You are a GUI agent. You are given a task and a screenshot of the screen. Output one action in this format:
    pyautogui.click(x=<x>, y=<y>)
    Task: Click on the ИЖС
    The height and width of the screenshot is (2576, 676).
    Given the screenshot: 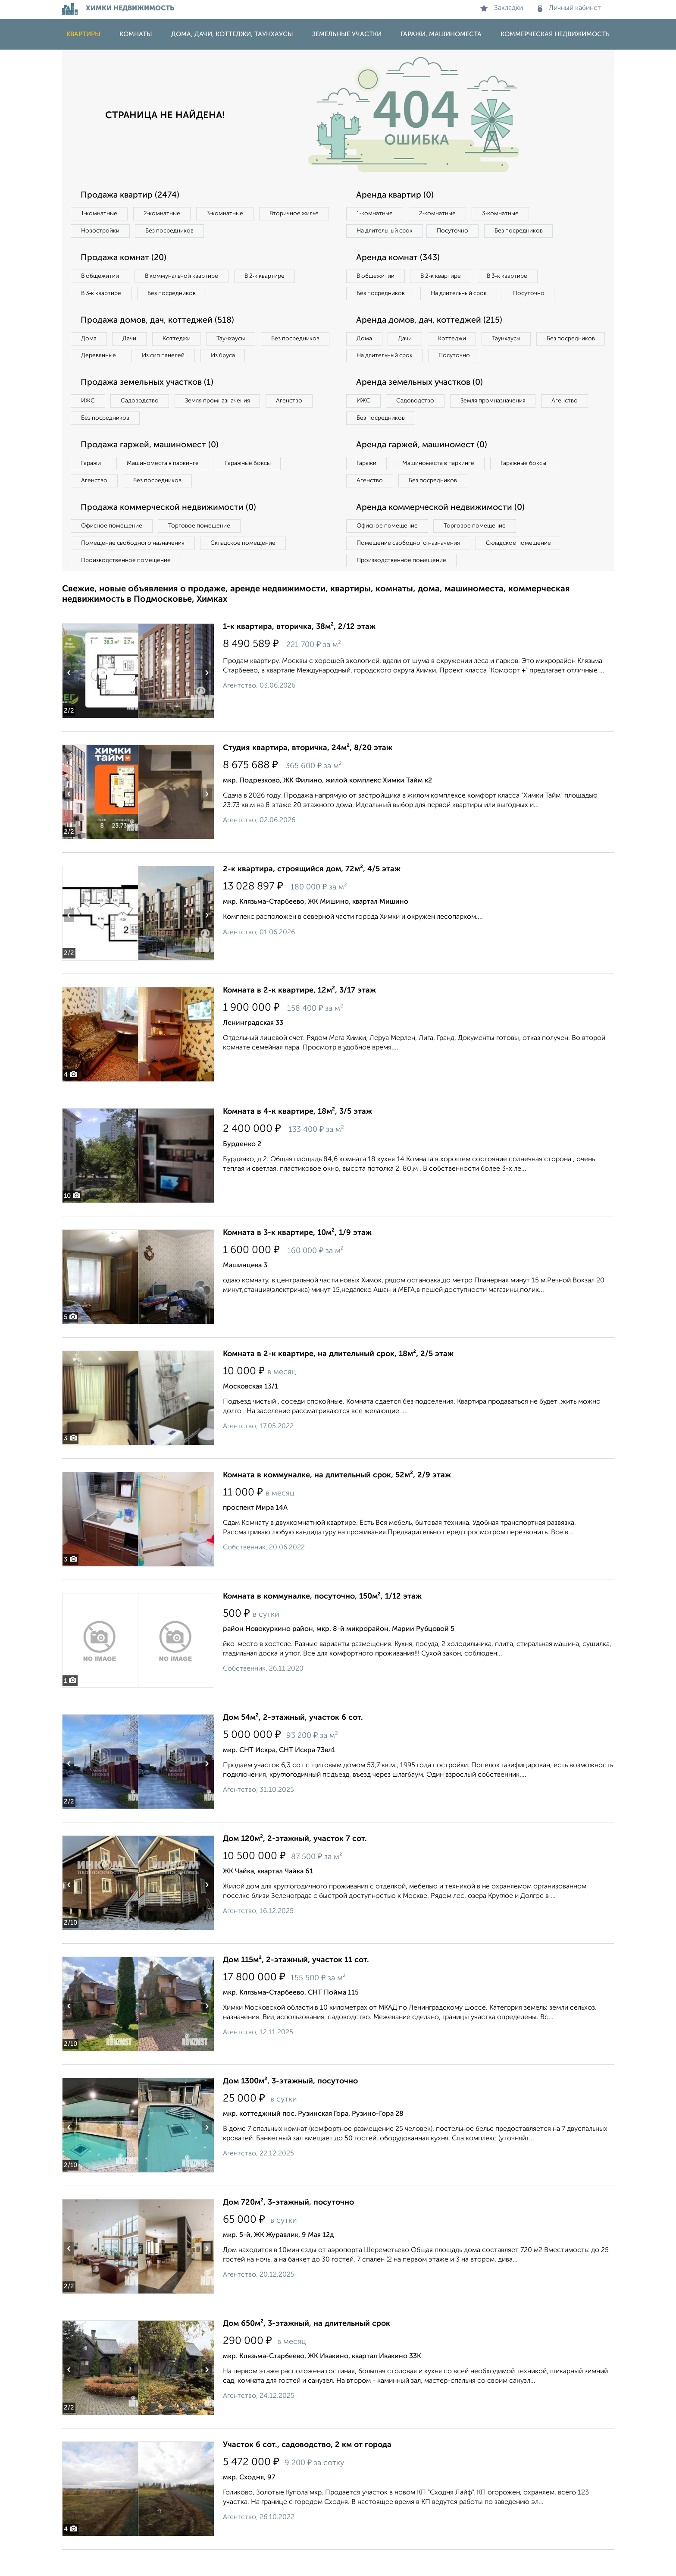 What is the action you would take?
    pyautogui.click(x=89, y=423)
    